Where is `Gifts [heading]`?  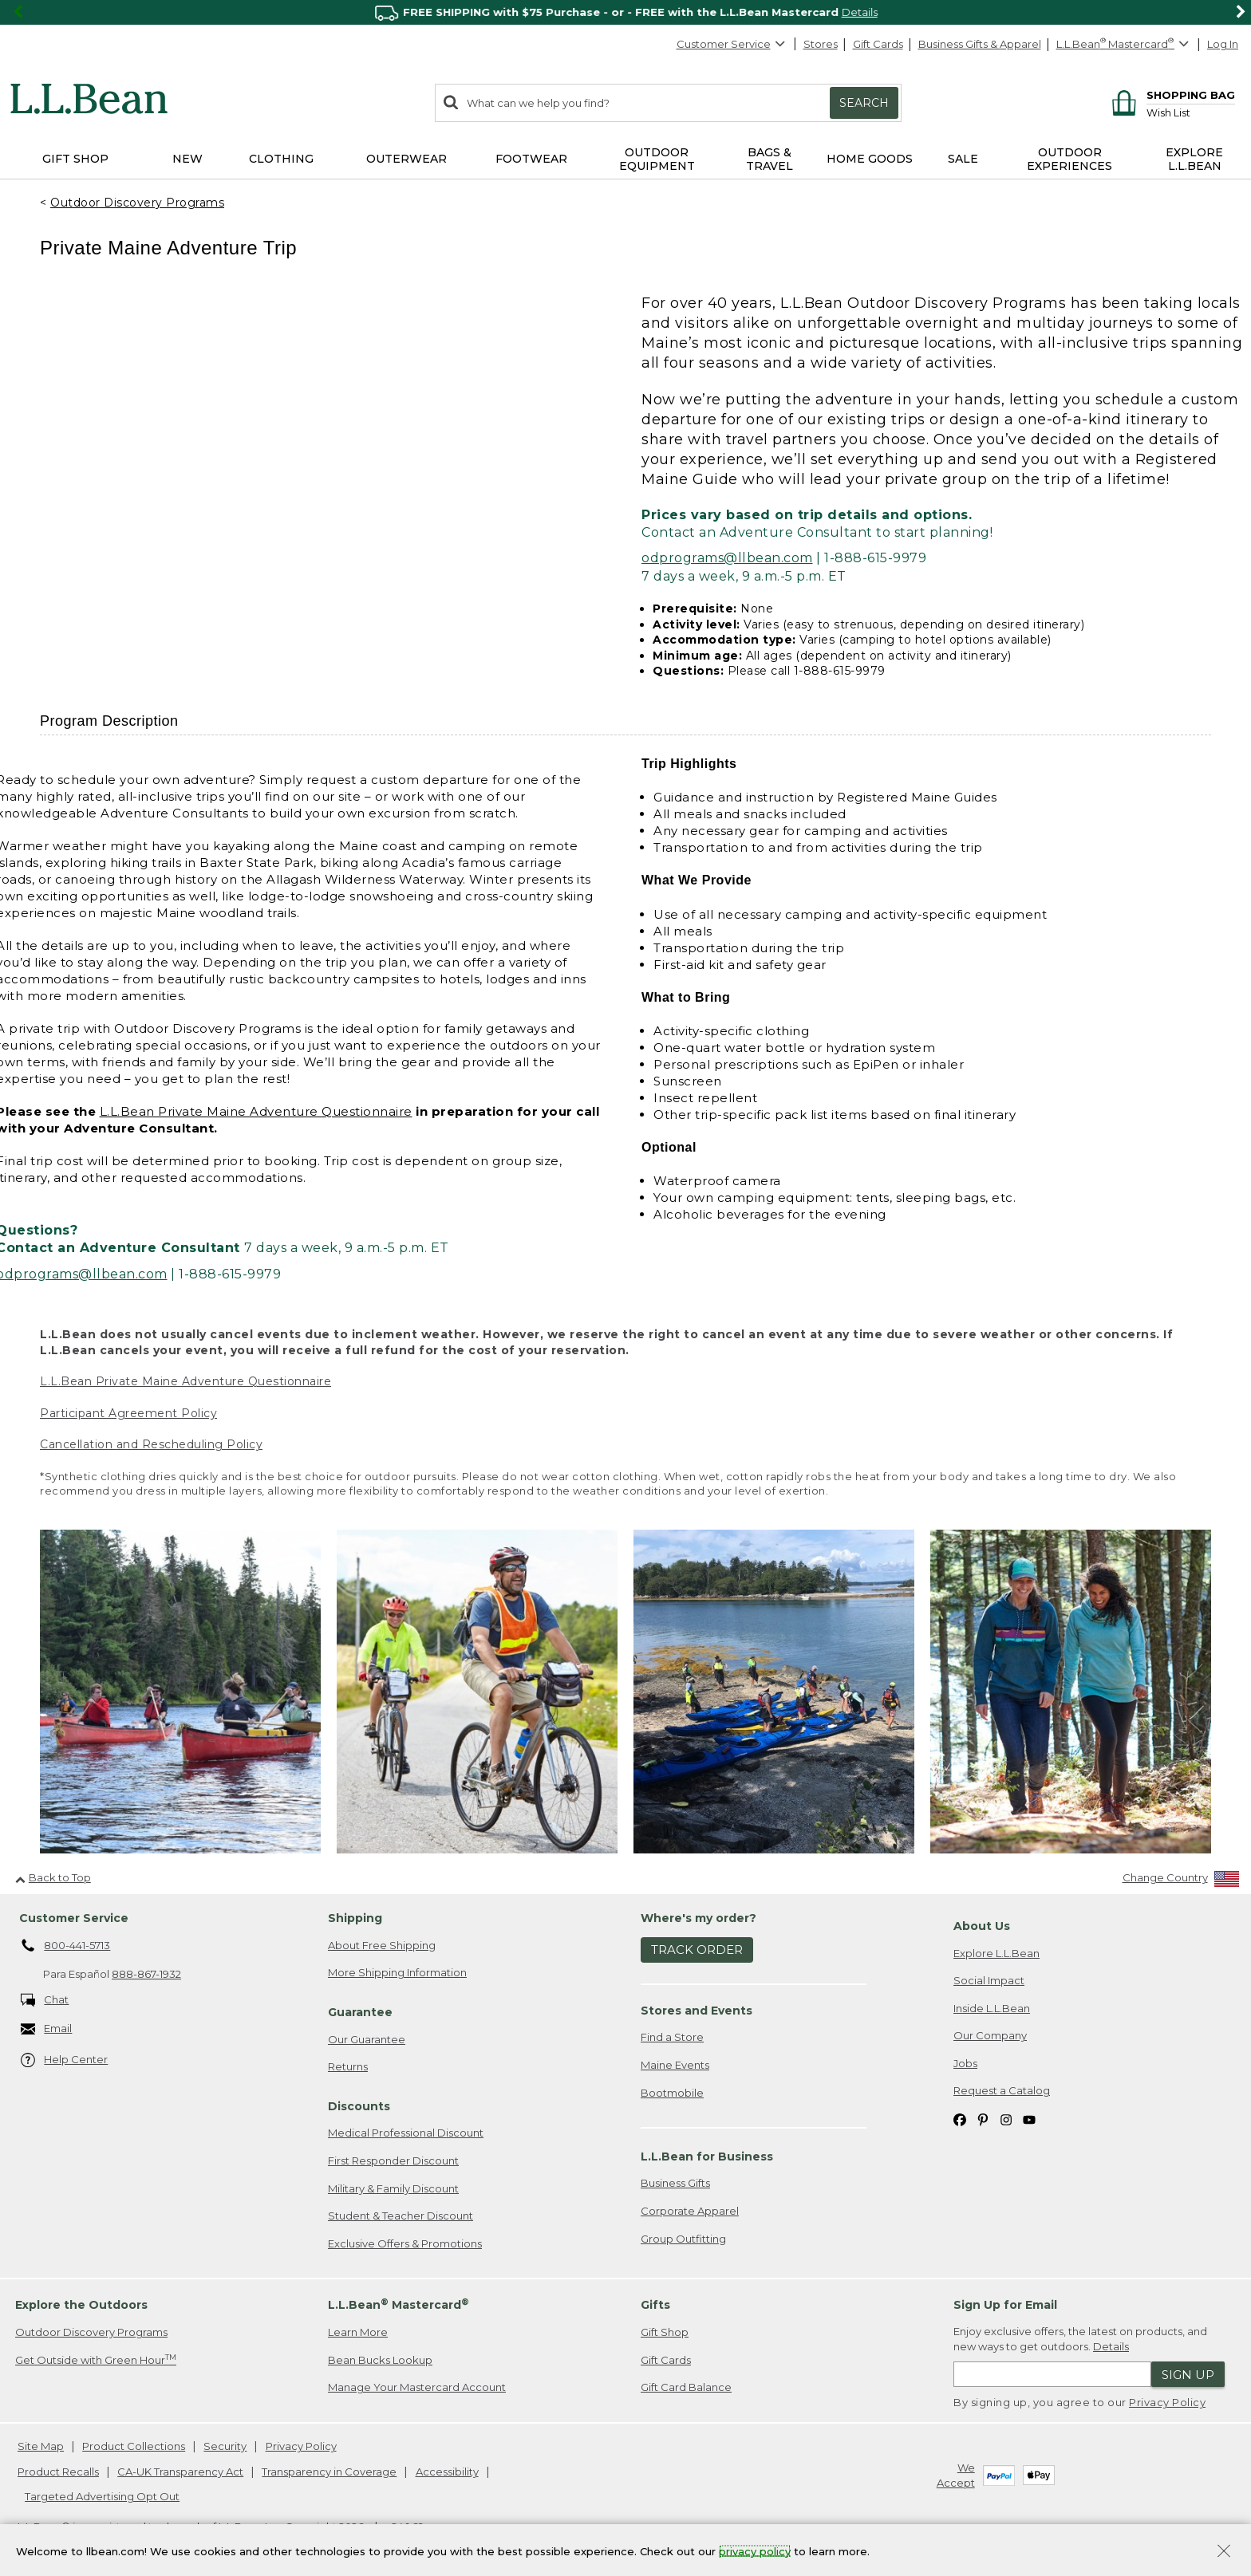 Gifts [heading] is located at coordinates (655, 2305).